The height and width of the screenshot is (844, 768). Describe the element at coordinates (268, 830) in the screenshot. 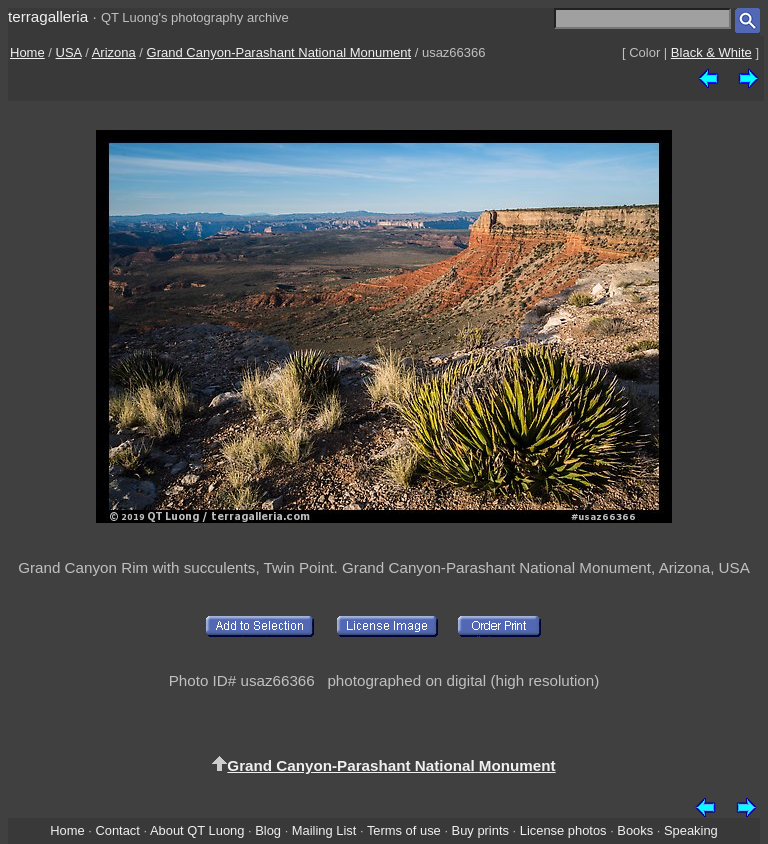

I see `Blog` at that location.